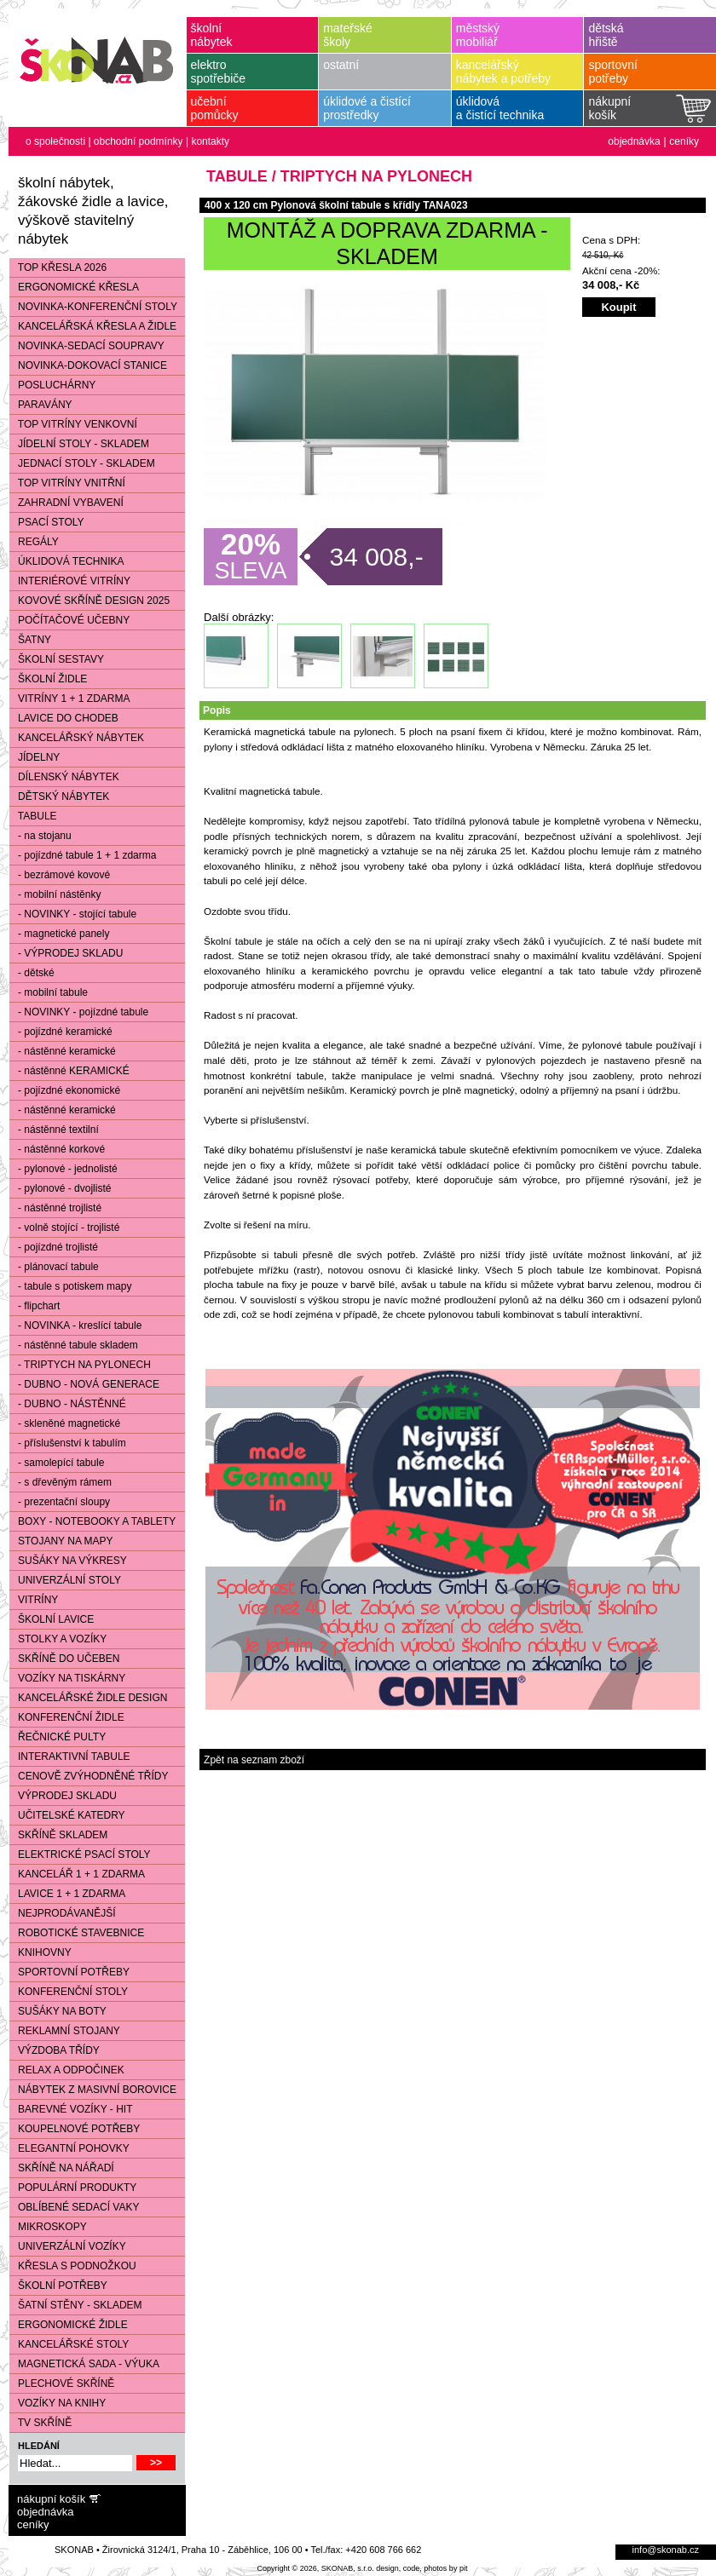 The width and height of the screenshot is (716, 2576). Describe the element at coordinates (51, 1619) in the screenshot. I see `ŠKOLNÍ LAVICE` at that location.